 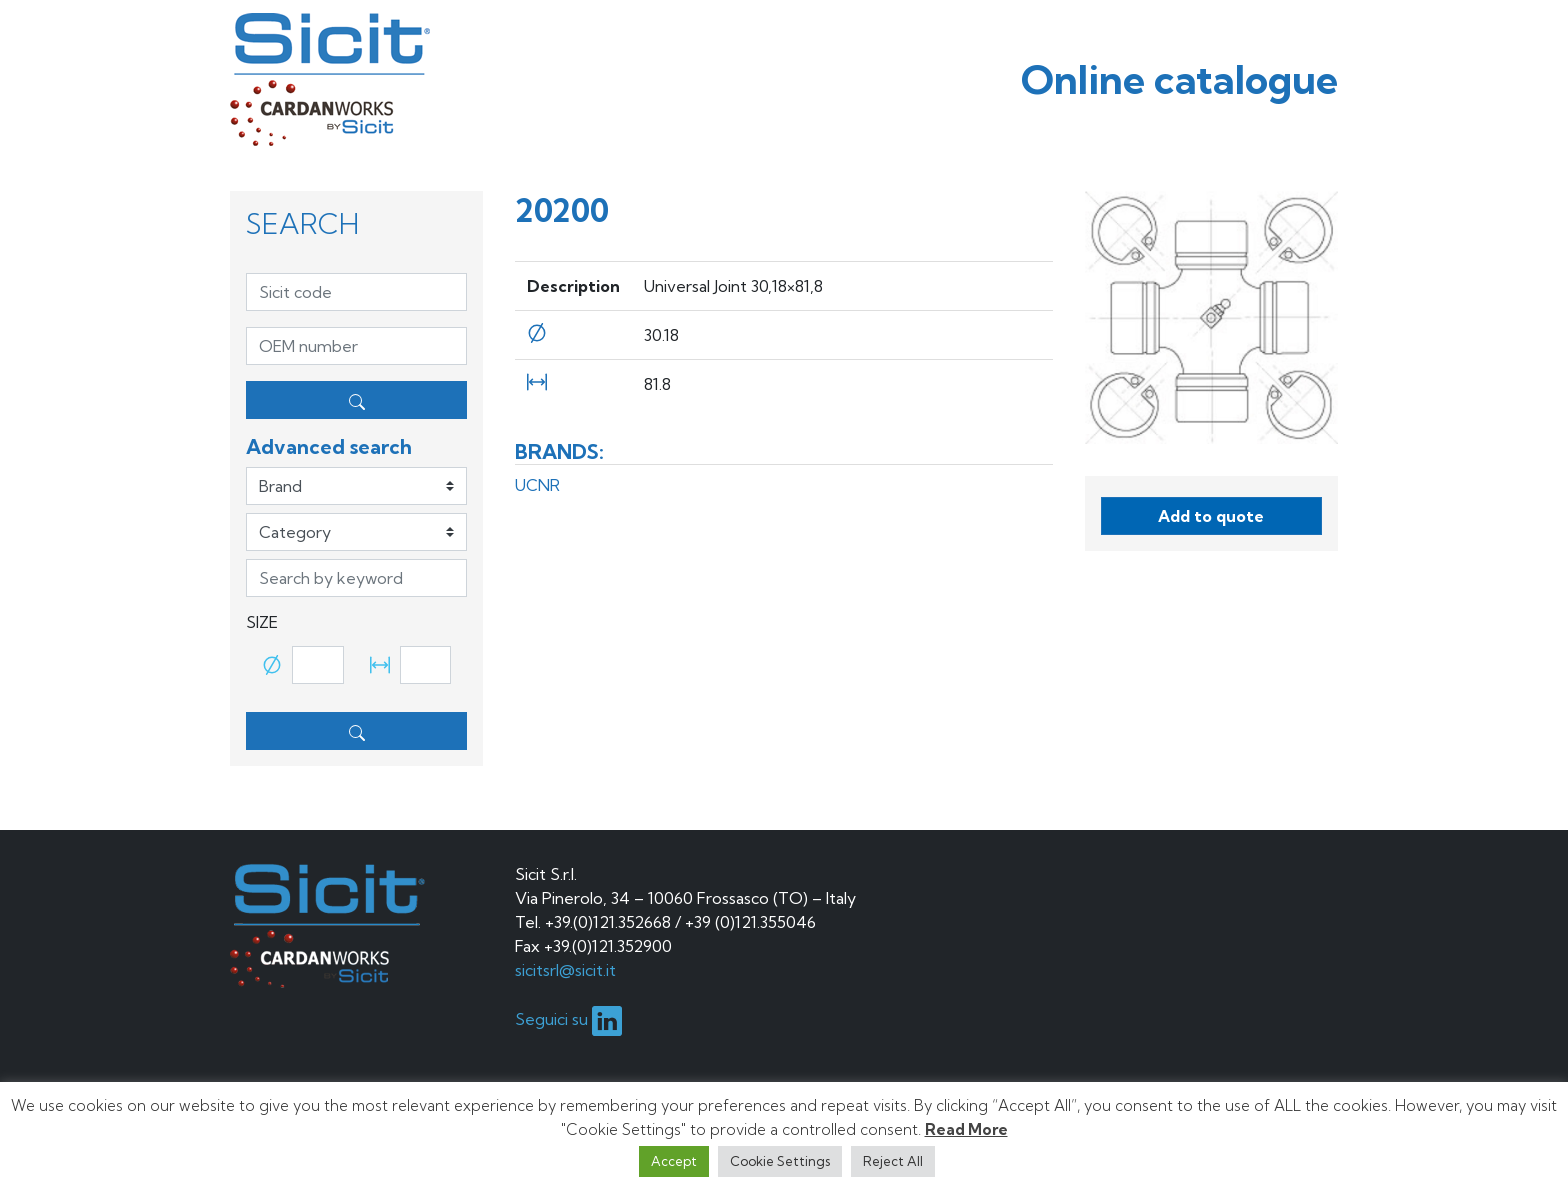 I want to click on Read More, so click(x=966, y=1129).